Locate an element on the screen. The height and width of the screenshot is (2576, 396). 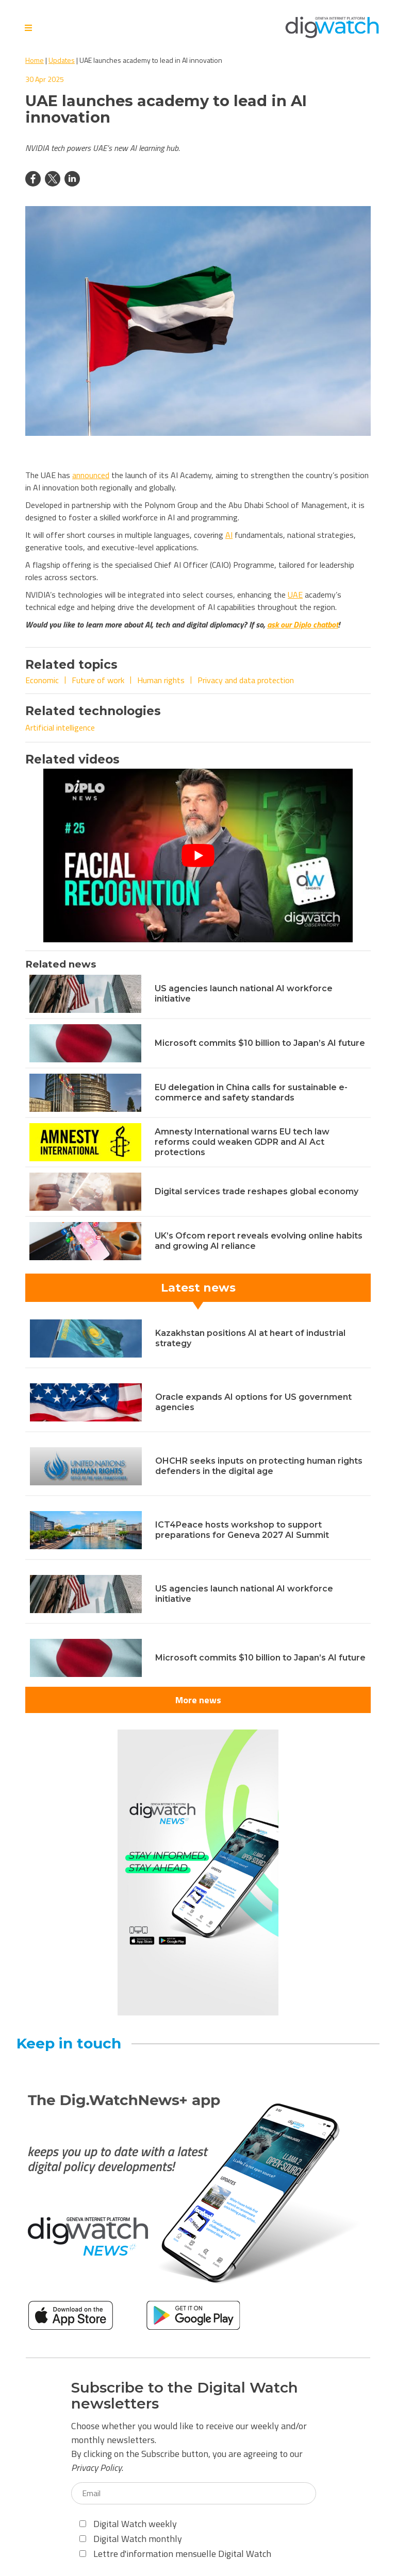
[Play Youtube video] is located at coordinates (198, 855).